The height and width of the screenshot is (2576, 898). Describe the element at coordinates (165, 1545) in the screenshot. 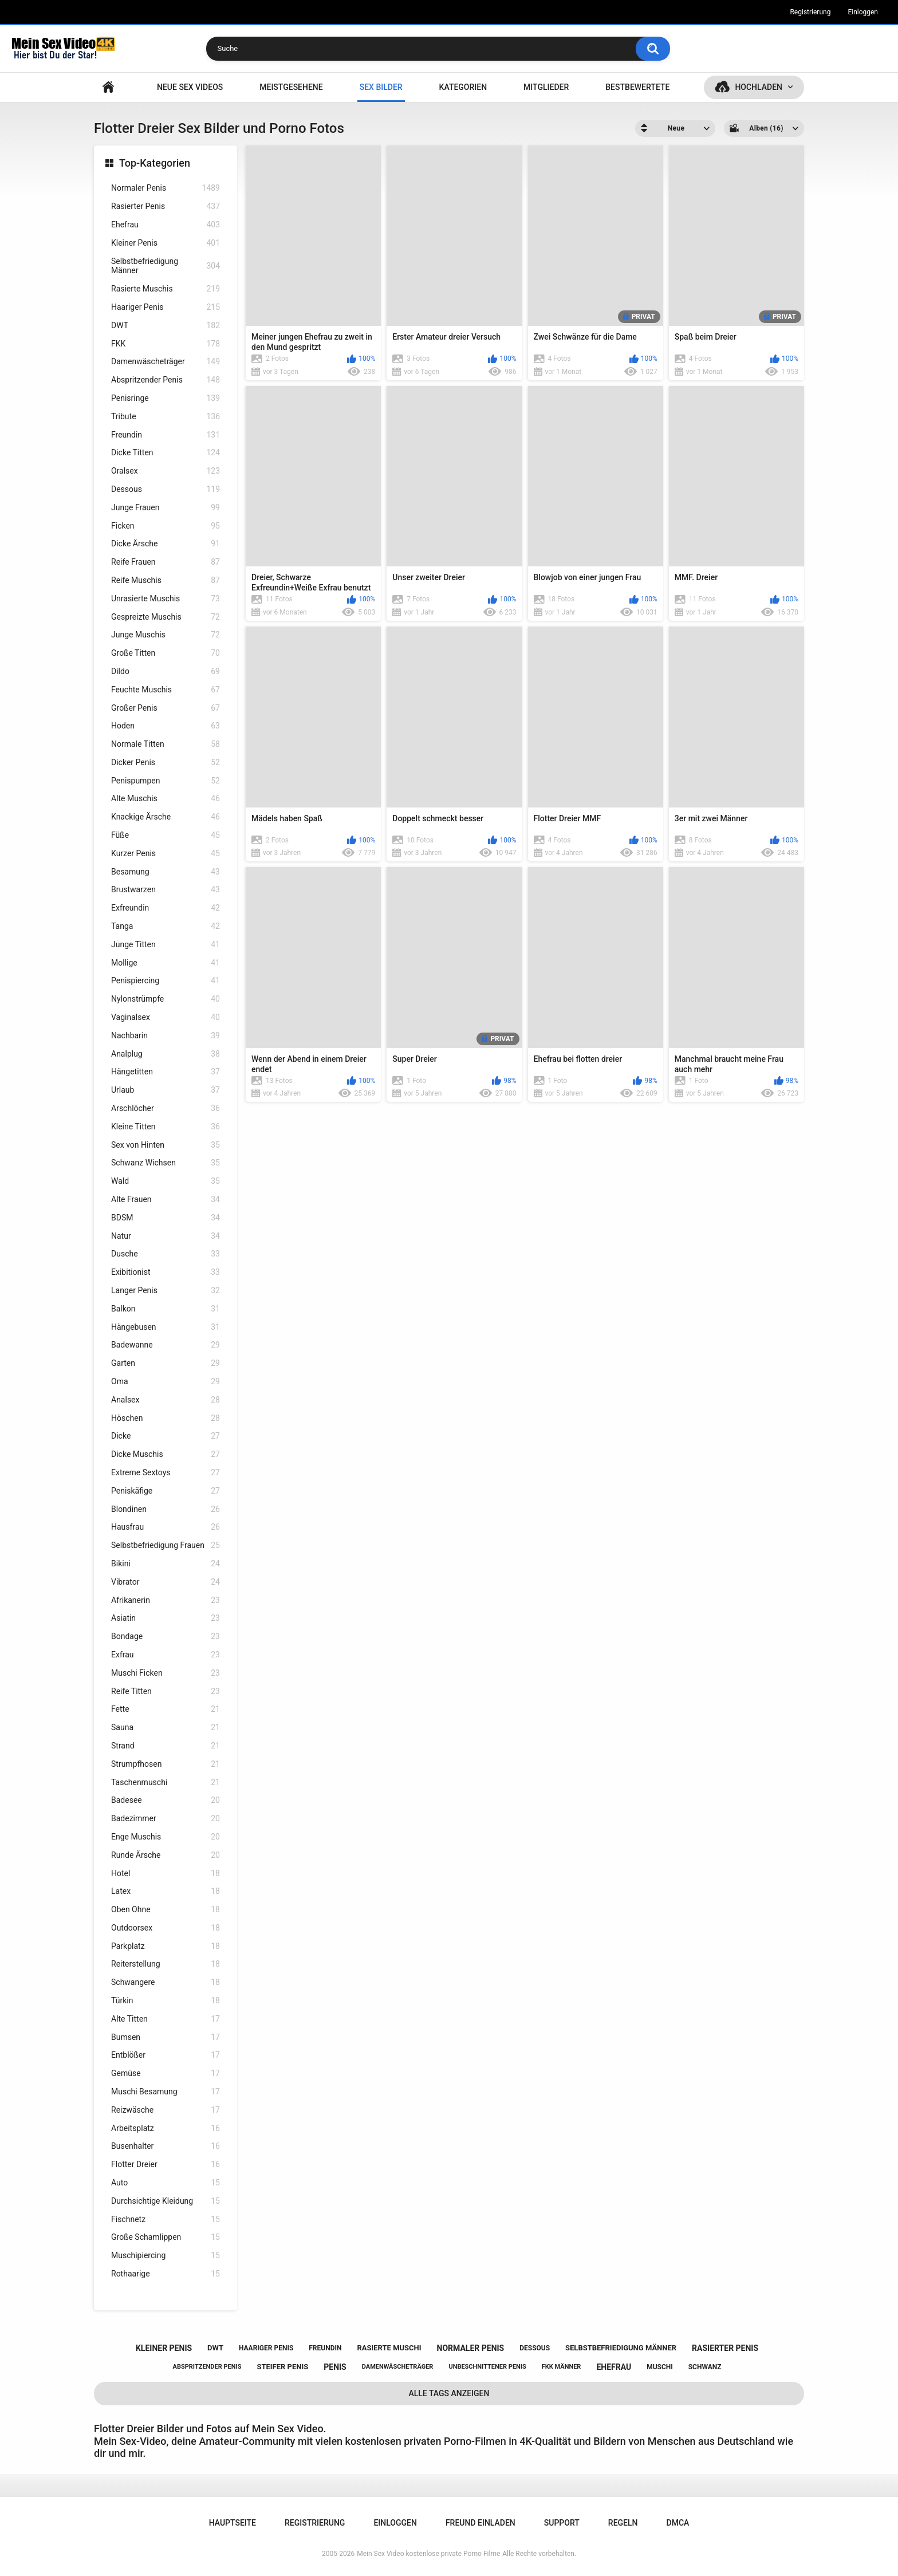

I see `Selbstbefriedigung Frauen` at that location.